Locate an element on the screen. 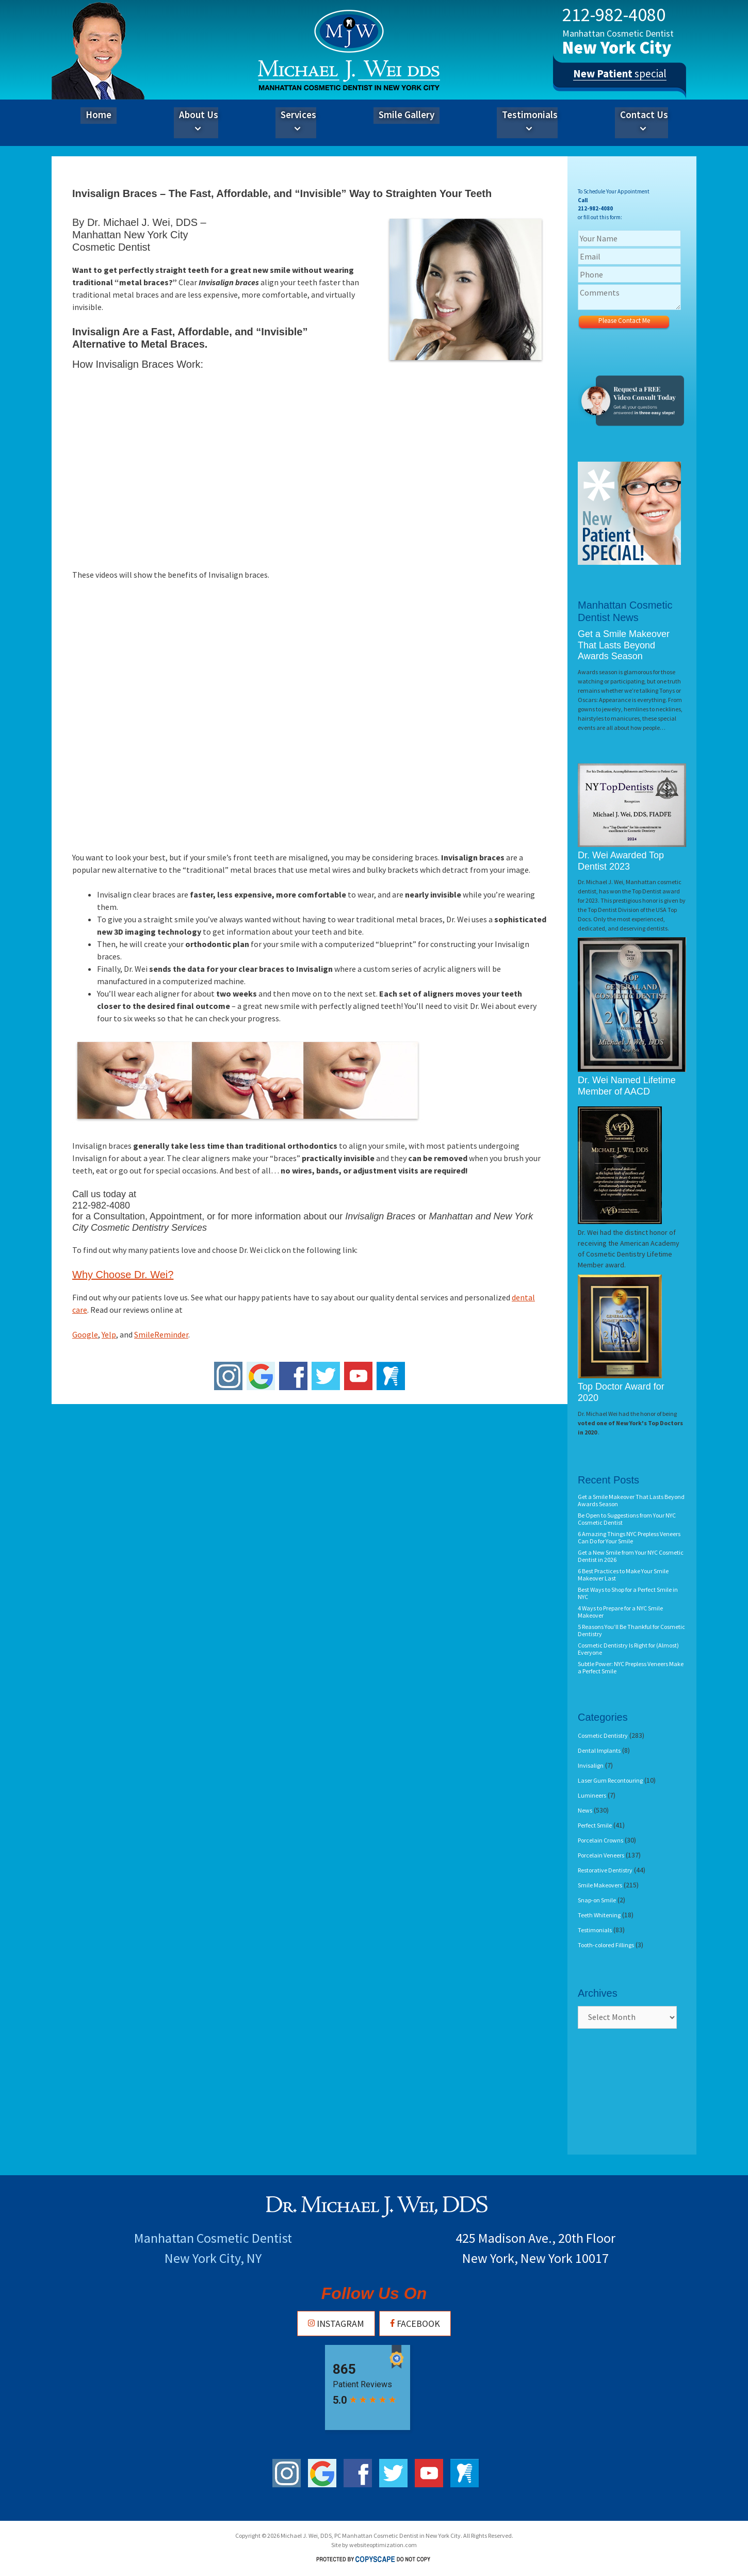  Contact Us is located at coordinates (644, 122).